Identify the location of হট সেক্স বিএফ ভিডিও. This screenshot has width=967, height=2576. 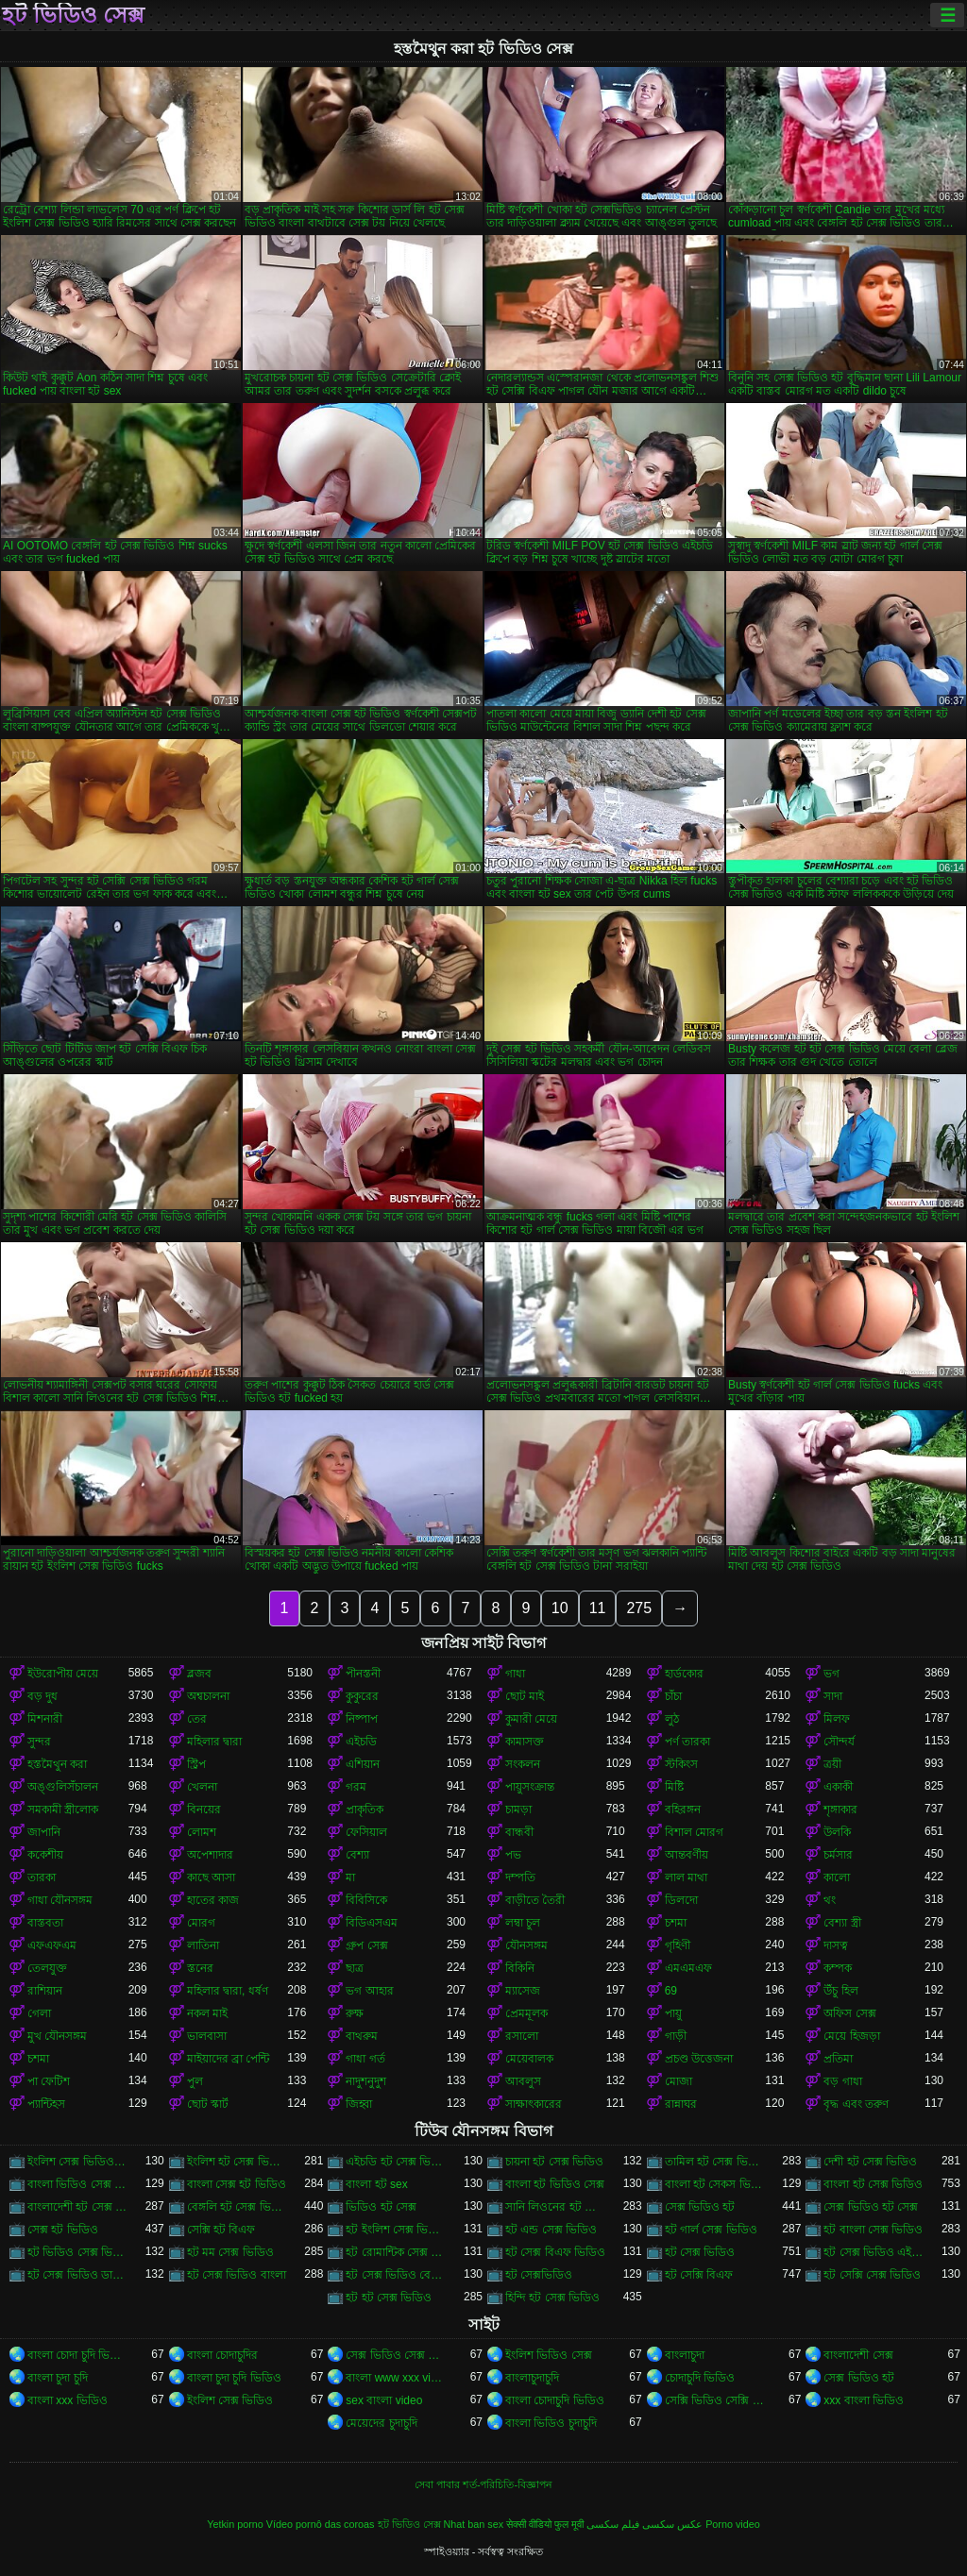
(555, 2252).